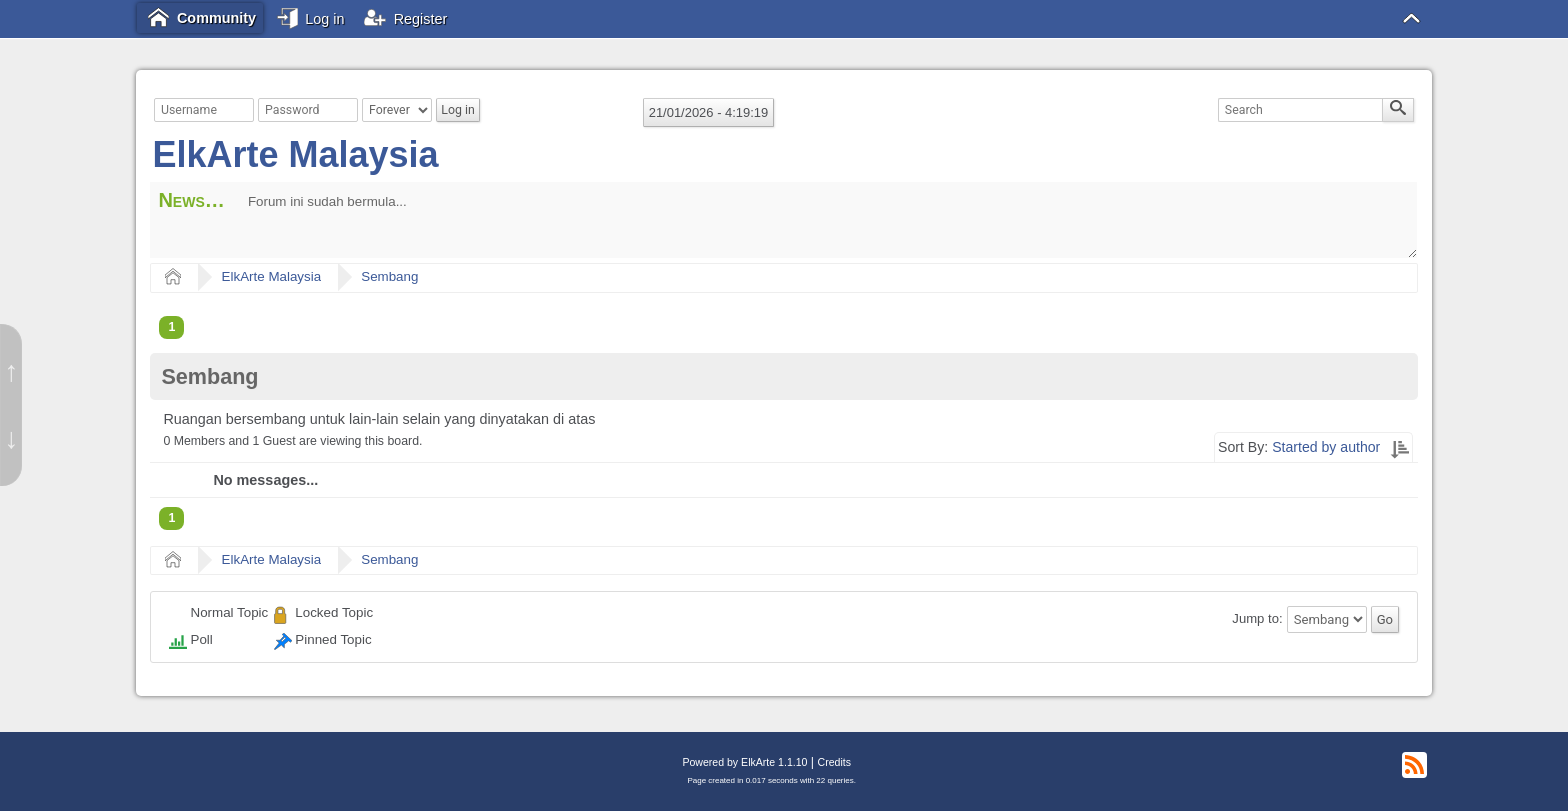  What do you see at coordinates (389, 276) in the screenshot?
I see `Sembang` at bounding box center [389, 276].